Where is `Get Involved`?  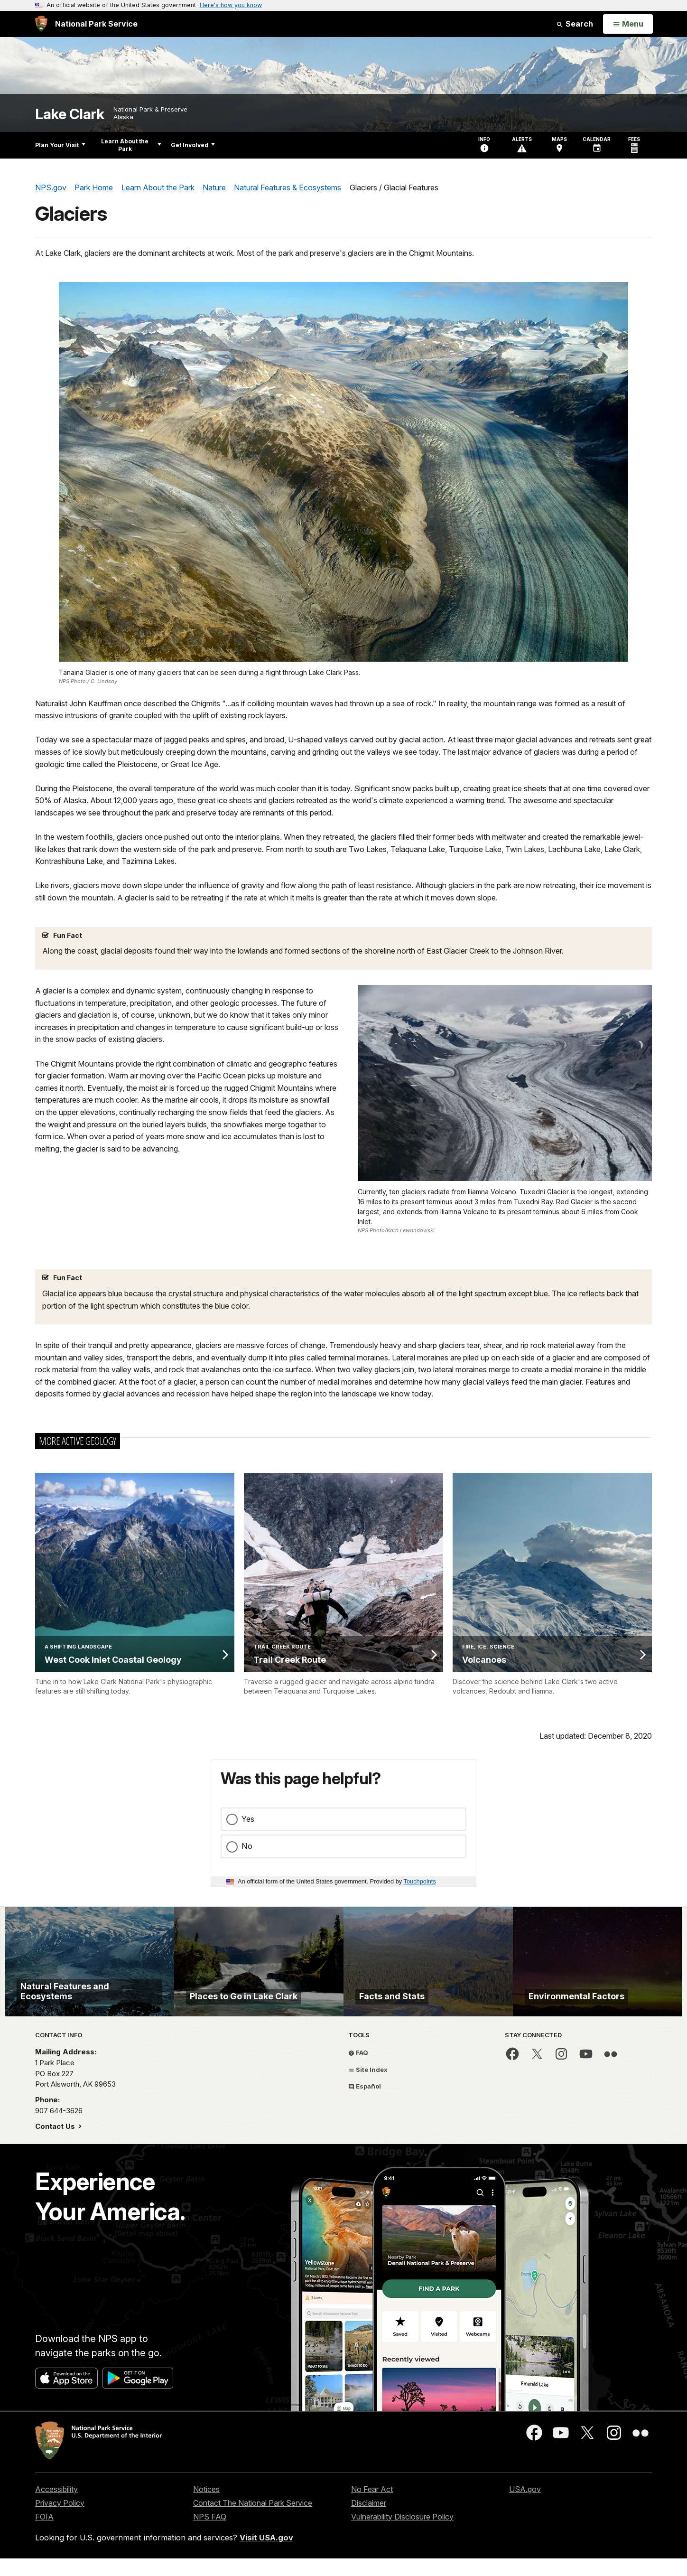
Get Involved is located at coordinates (193, 145).